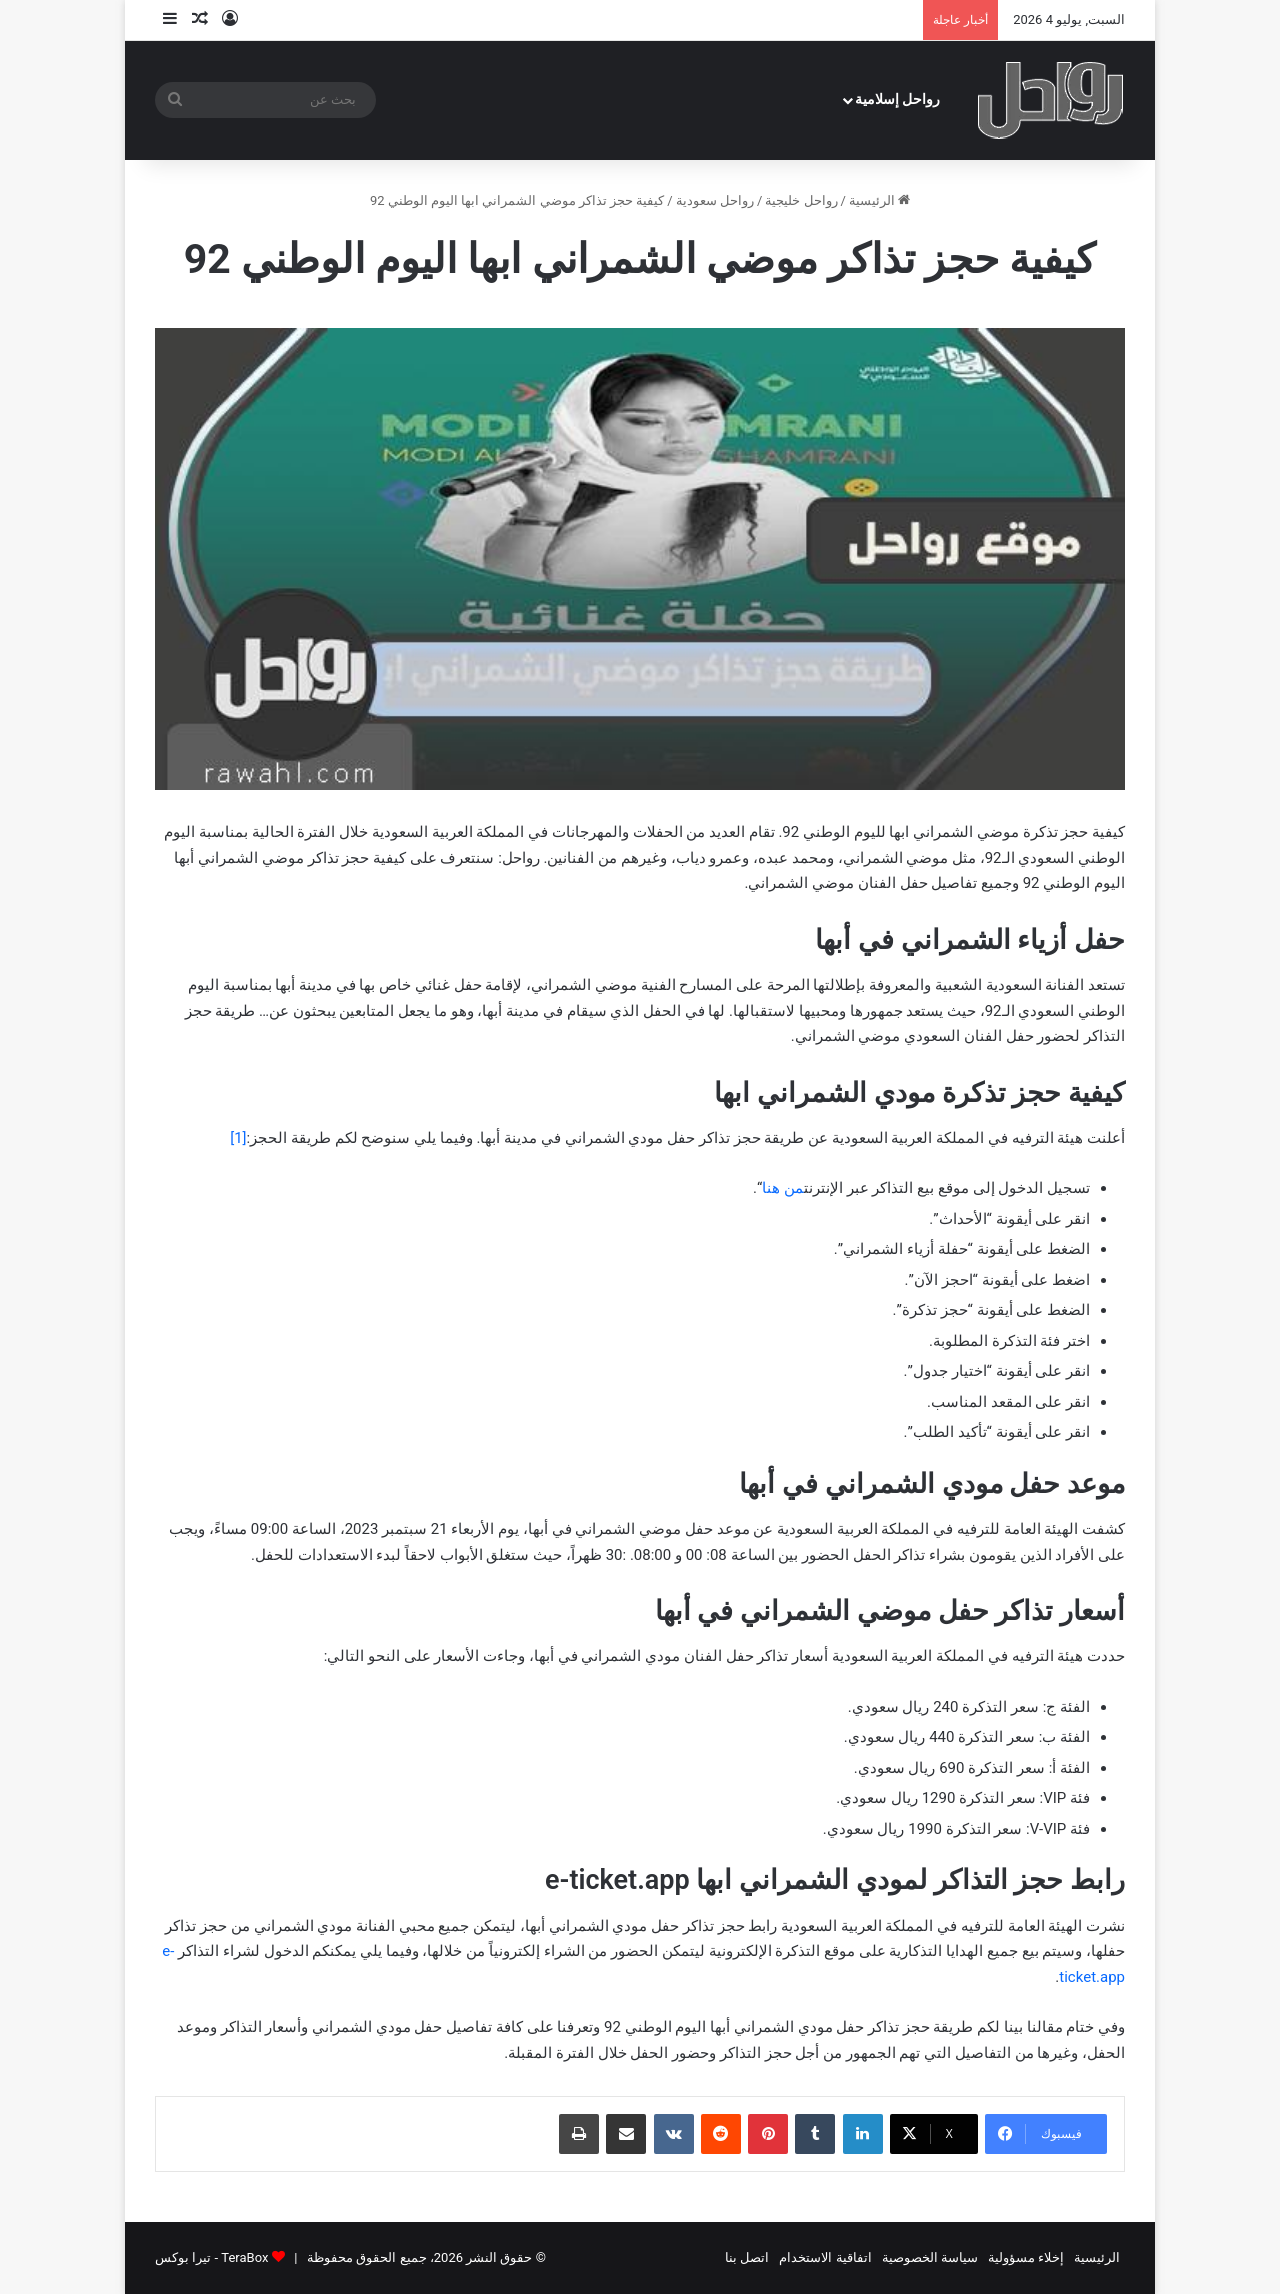 The image size is (1280, 2294). What do you see at coordinates (747, 2257) in the screenshot?
I see `اتصل بنا` at bounding box center [747, 2257].